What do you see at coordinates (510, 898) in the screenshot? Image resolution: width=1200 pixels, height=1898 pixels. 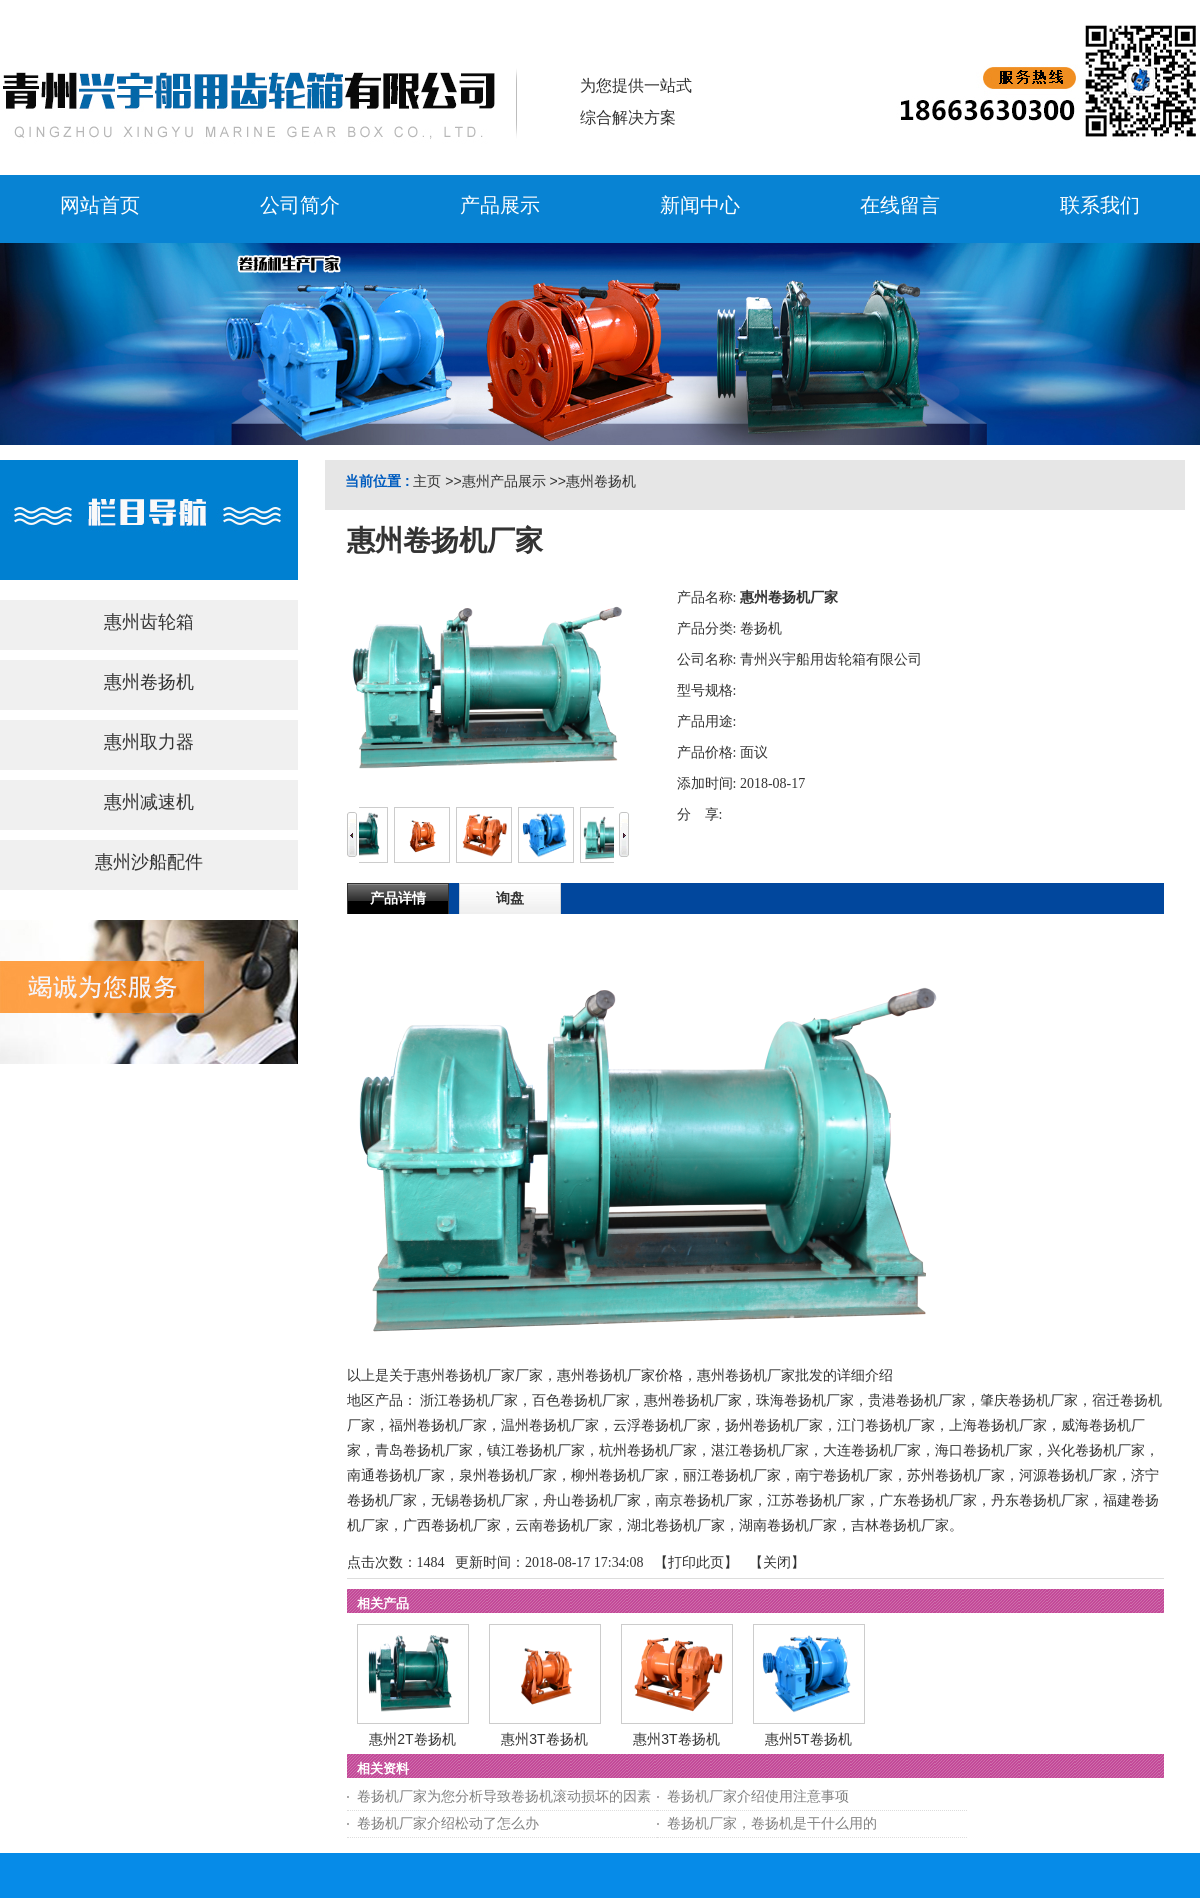 I see `询盘` at bounding box center [510, 898].